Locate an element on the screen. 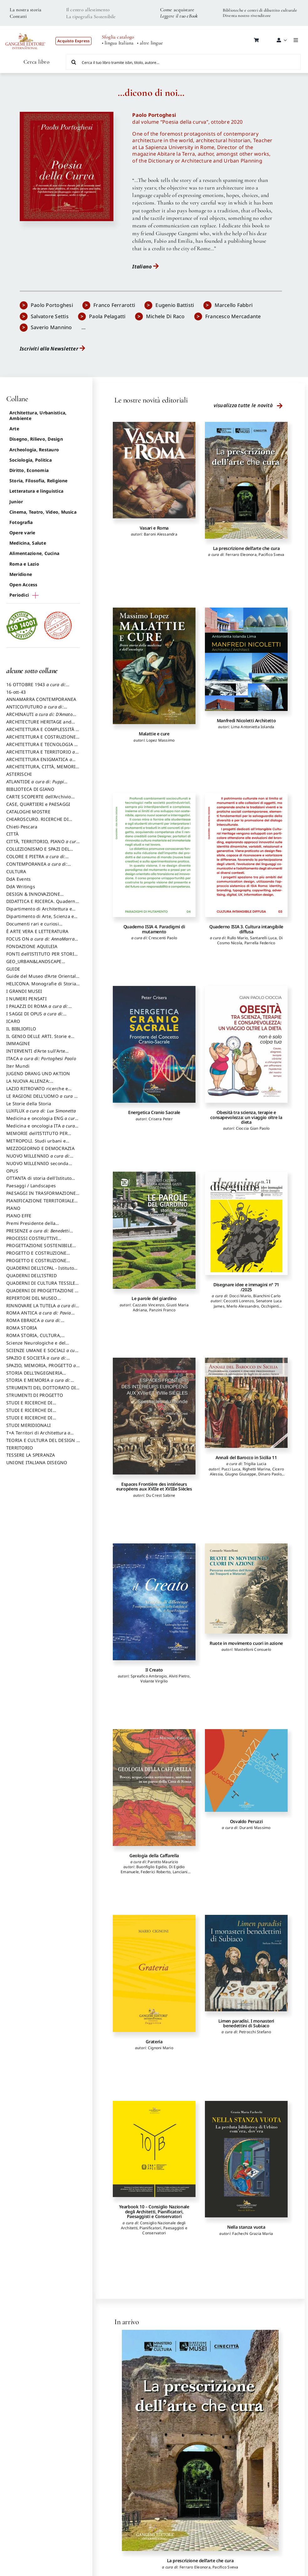  ROMA STORIA is located at coordinates (21, 1328).